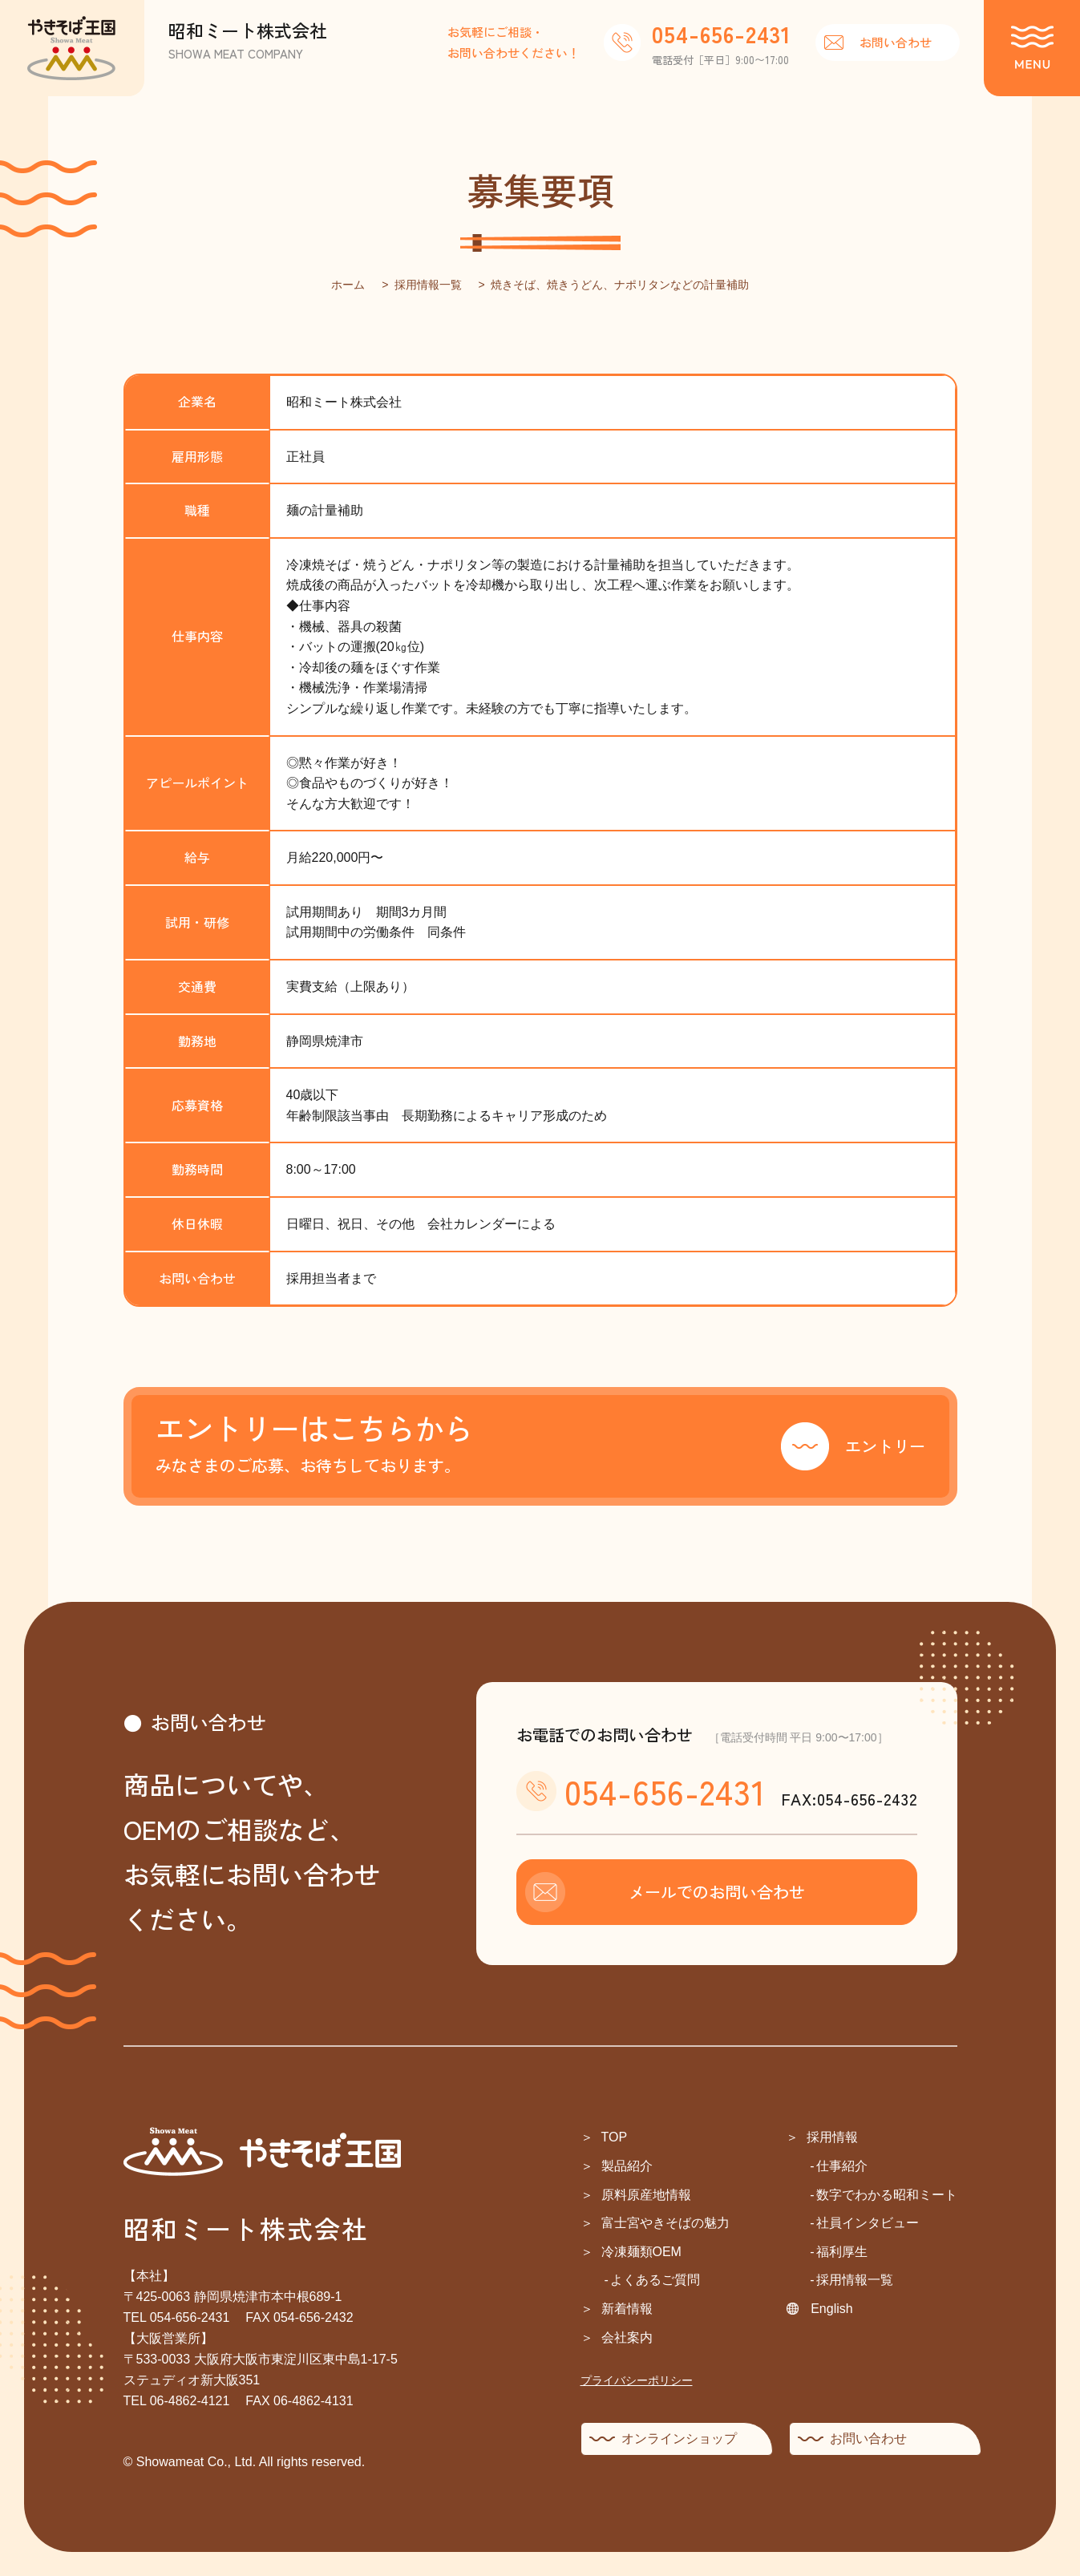 This screenshot has width=1080, height=2576. What do you see at coordinates (627, 2308) in the screenshot?
I see `新着情報` at bounding box center [627, 2308].